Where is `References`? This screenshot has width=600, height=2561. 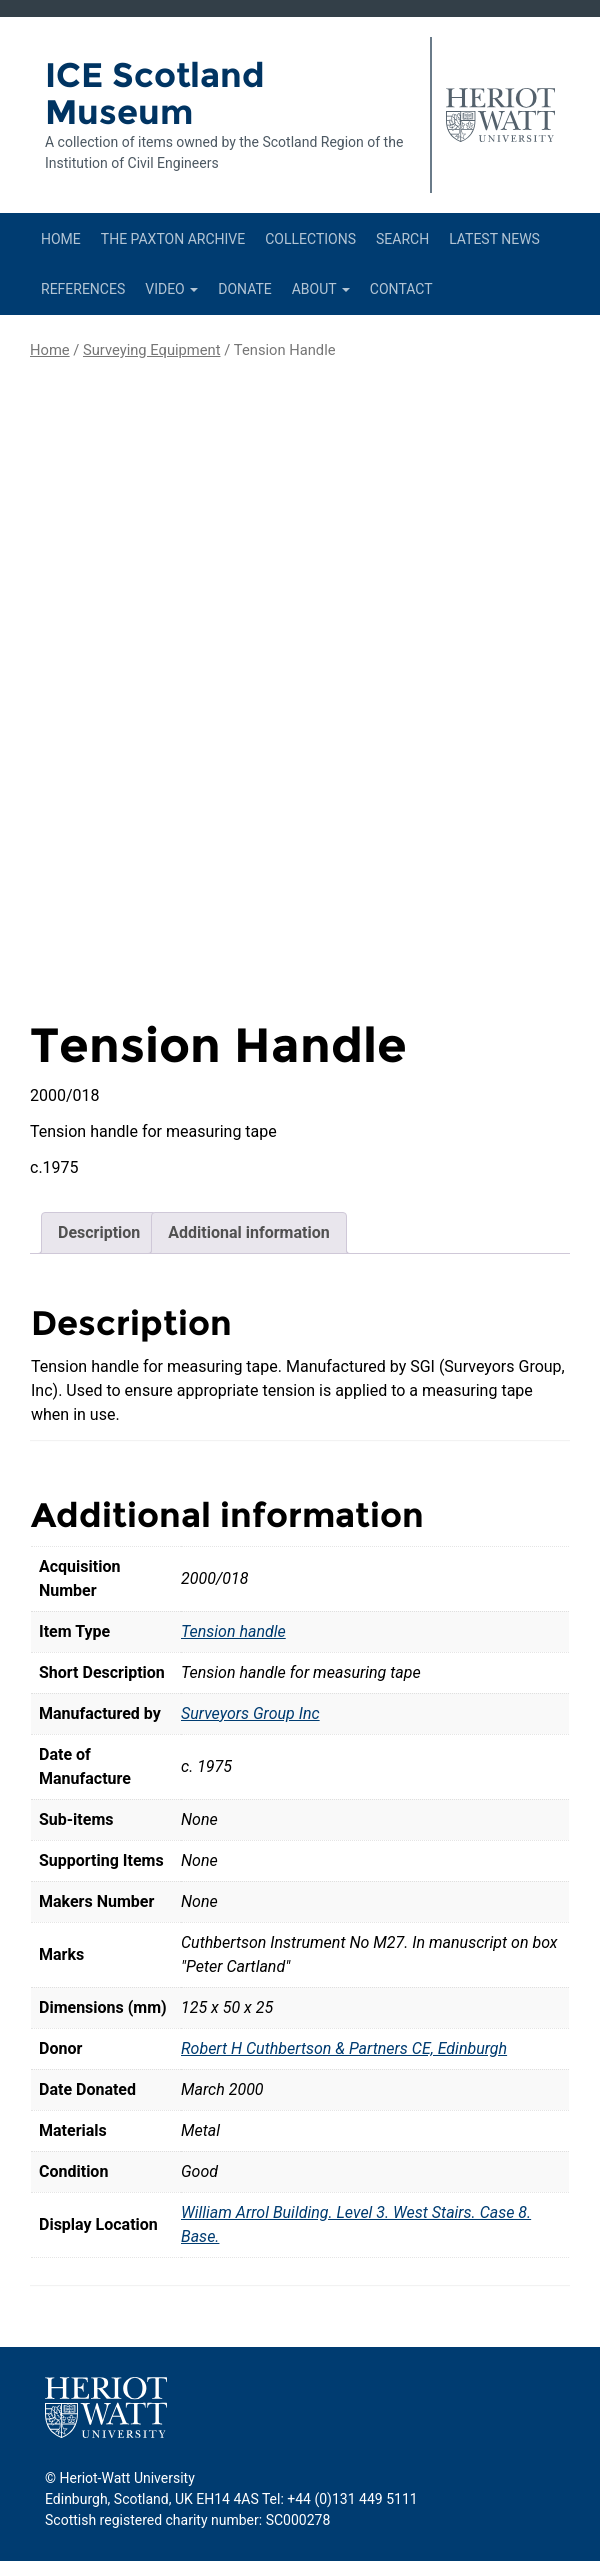 References is located at coordinates (83, 289).